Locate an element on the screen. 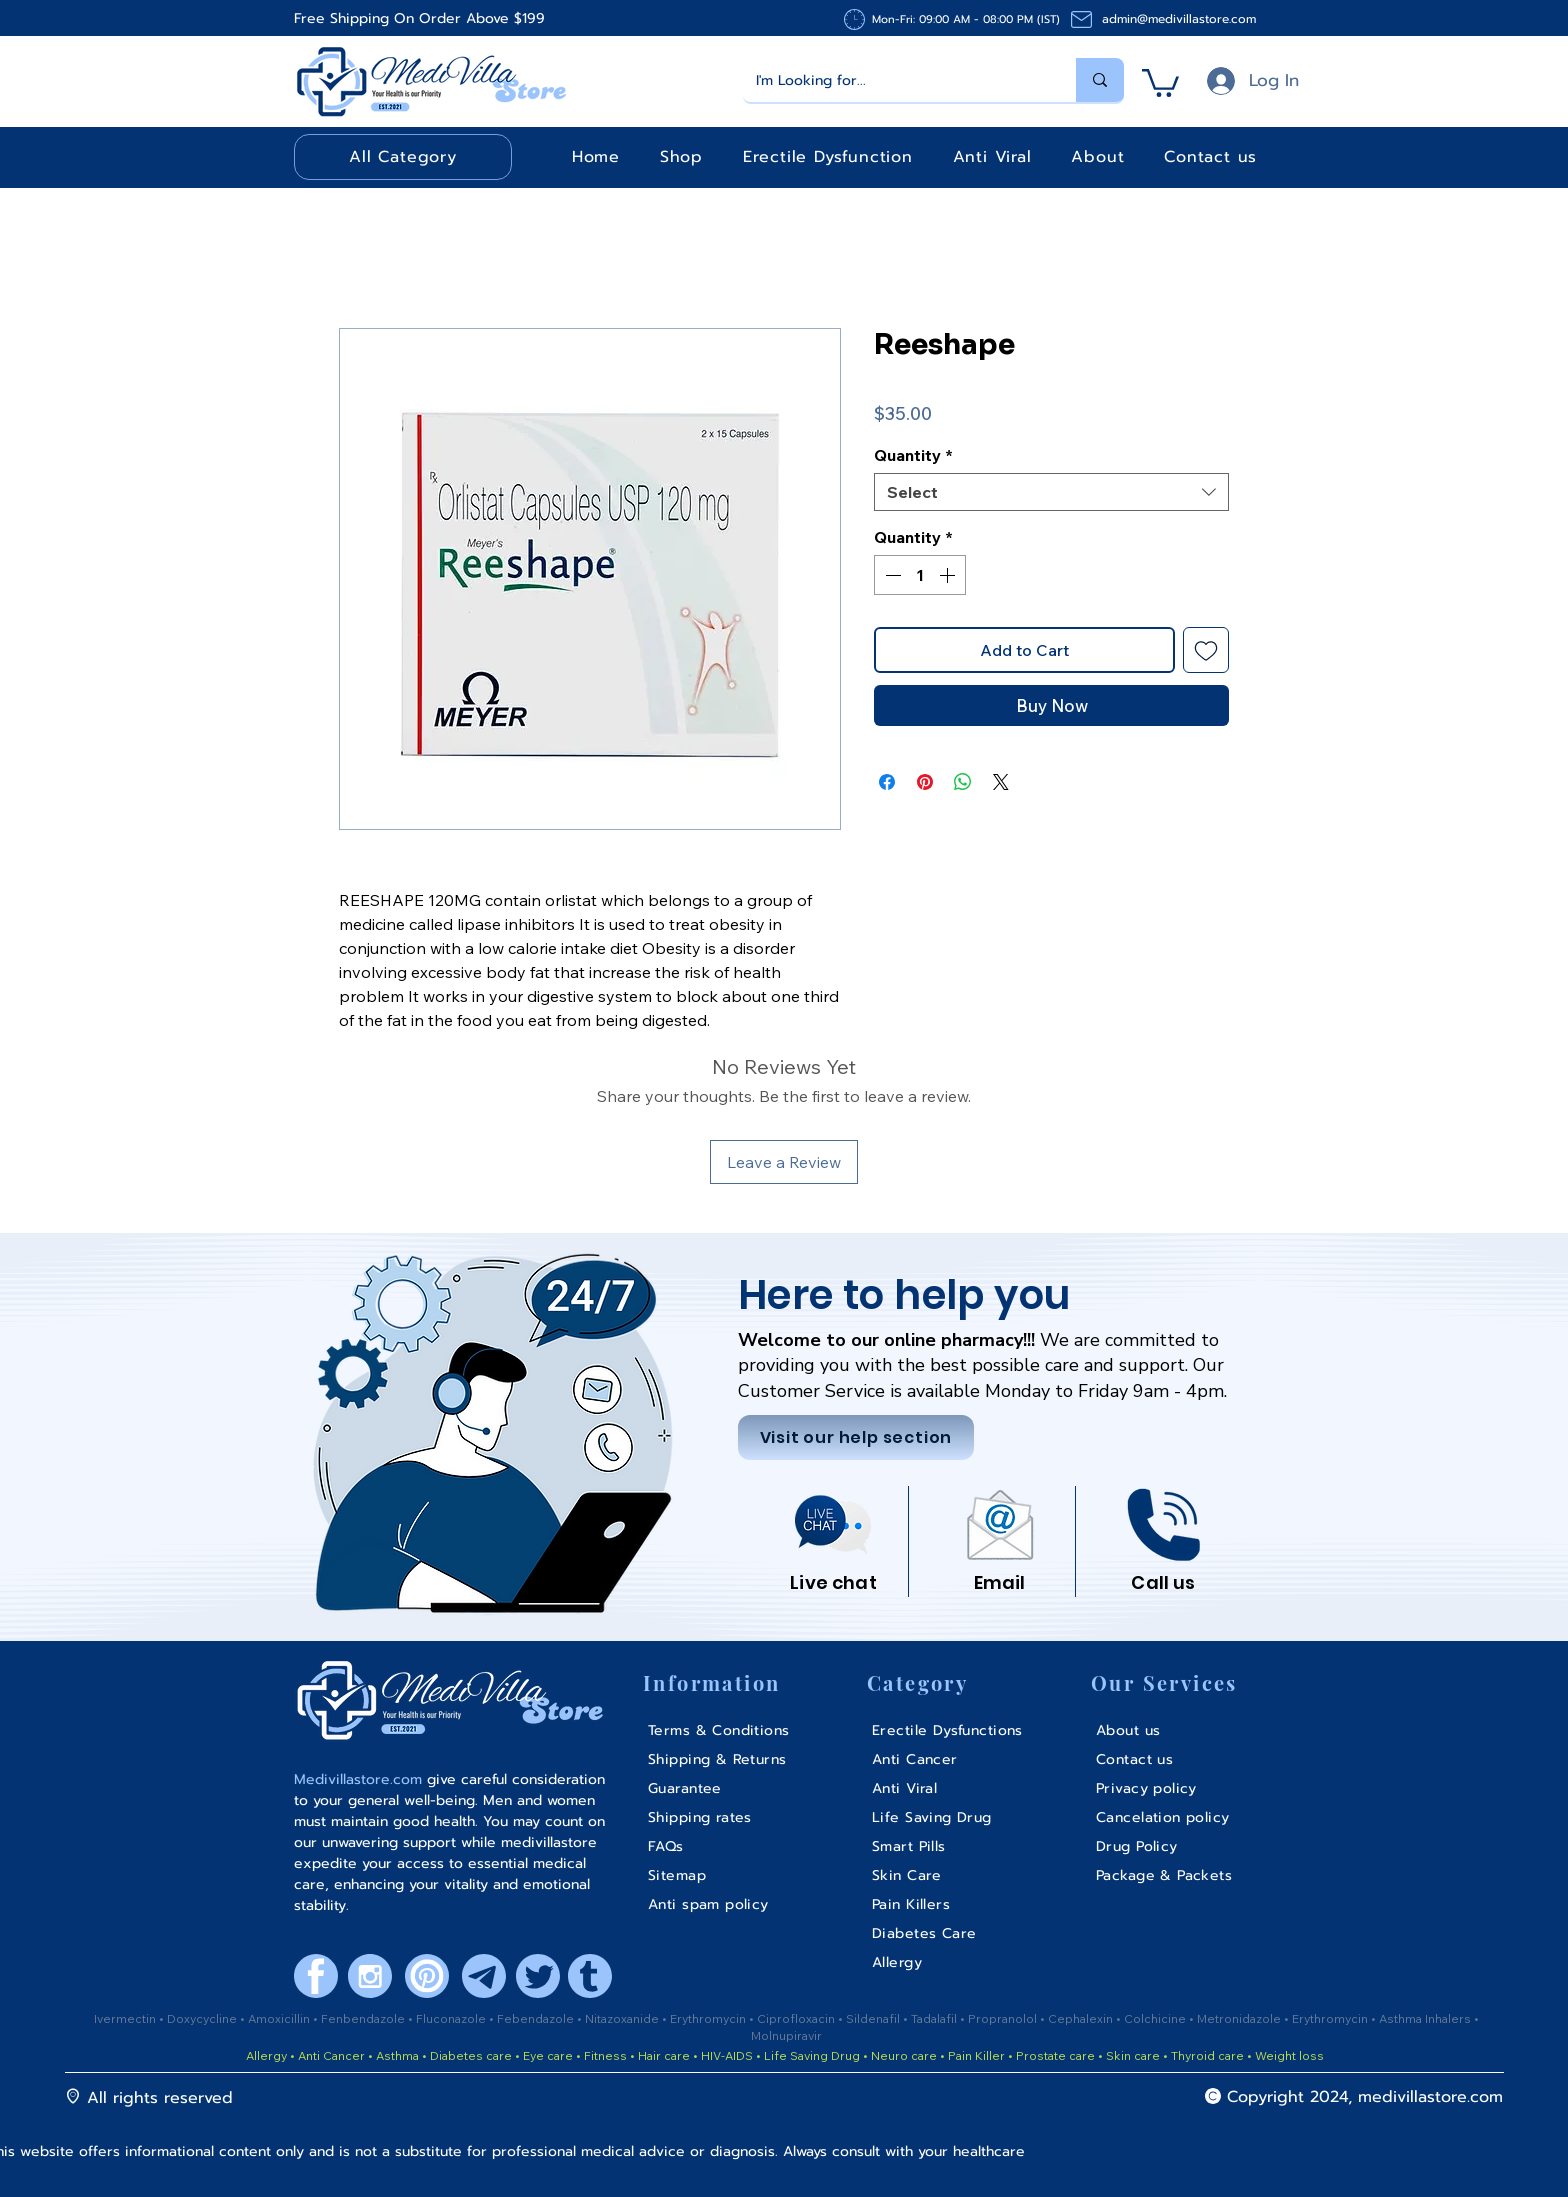 The image size is (1568, 2197). Neuro care is located at coordinates (902, 2055).